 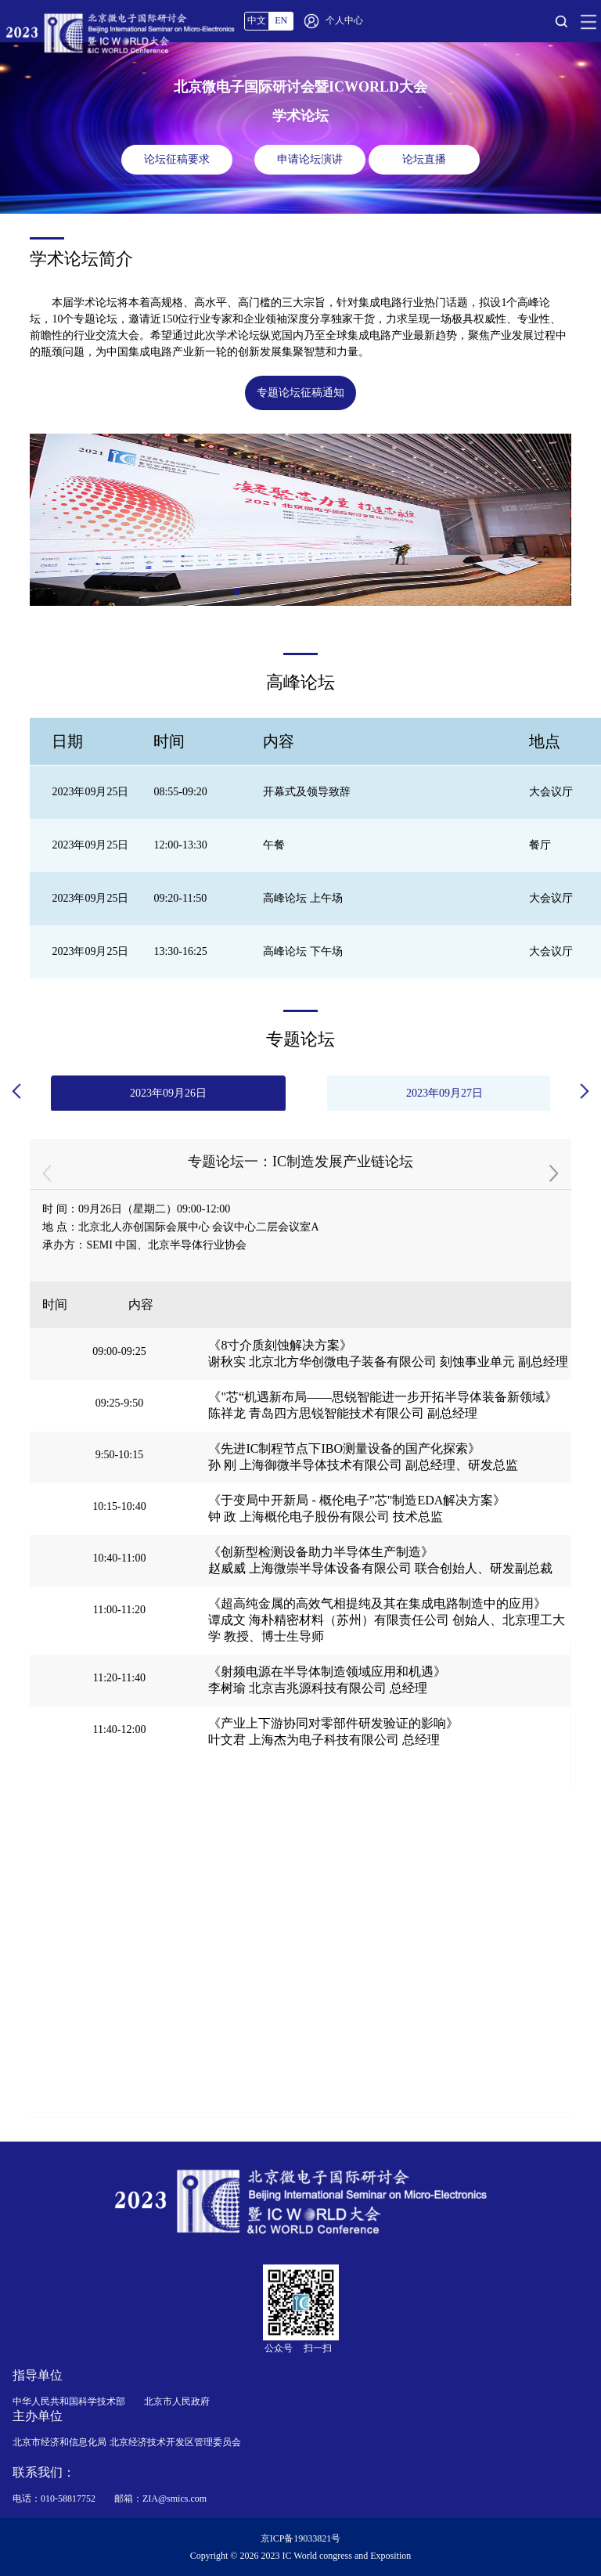 What do you see at coordinates (59, 2442) in the screenshot?
I see `北京市经济和信息化局` at bounding box center [59, 2442].